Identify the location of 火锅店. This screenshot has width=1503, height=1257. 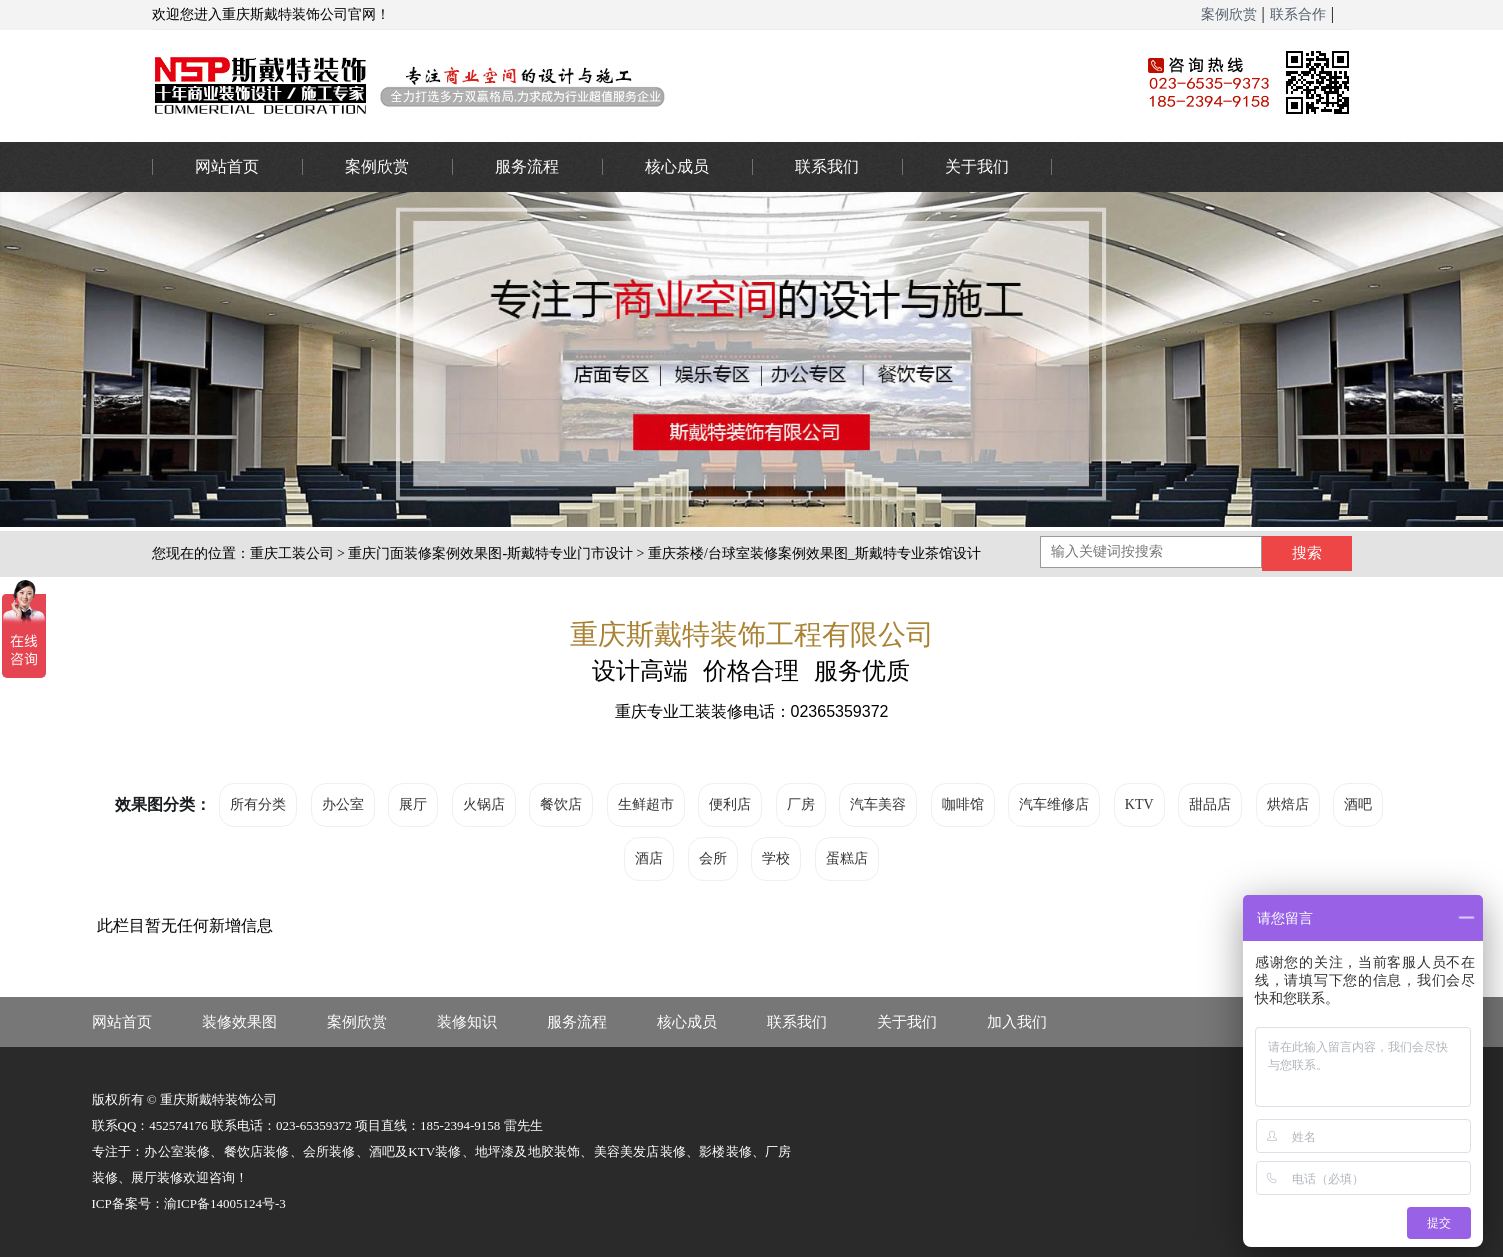
(484, 804).